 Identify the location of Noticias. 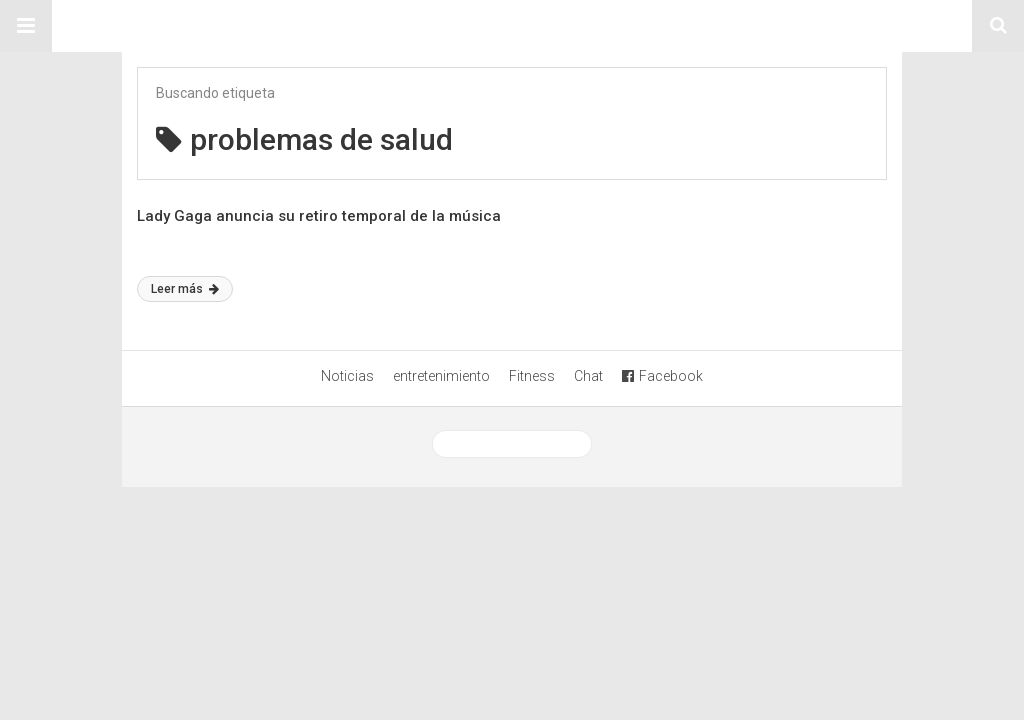
(347, 376).